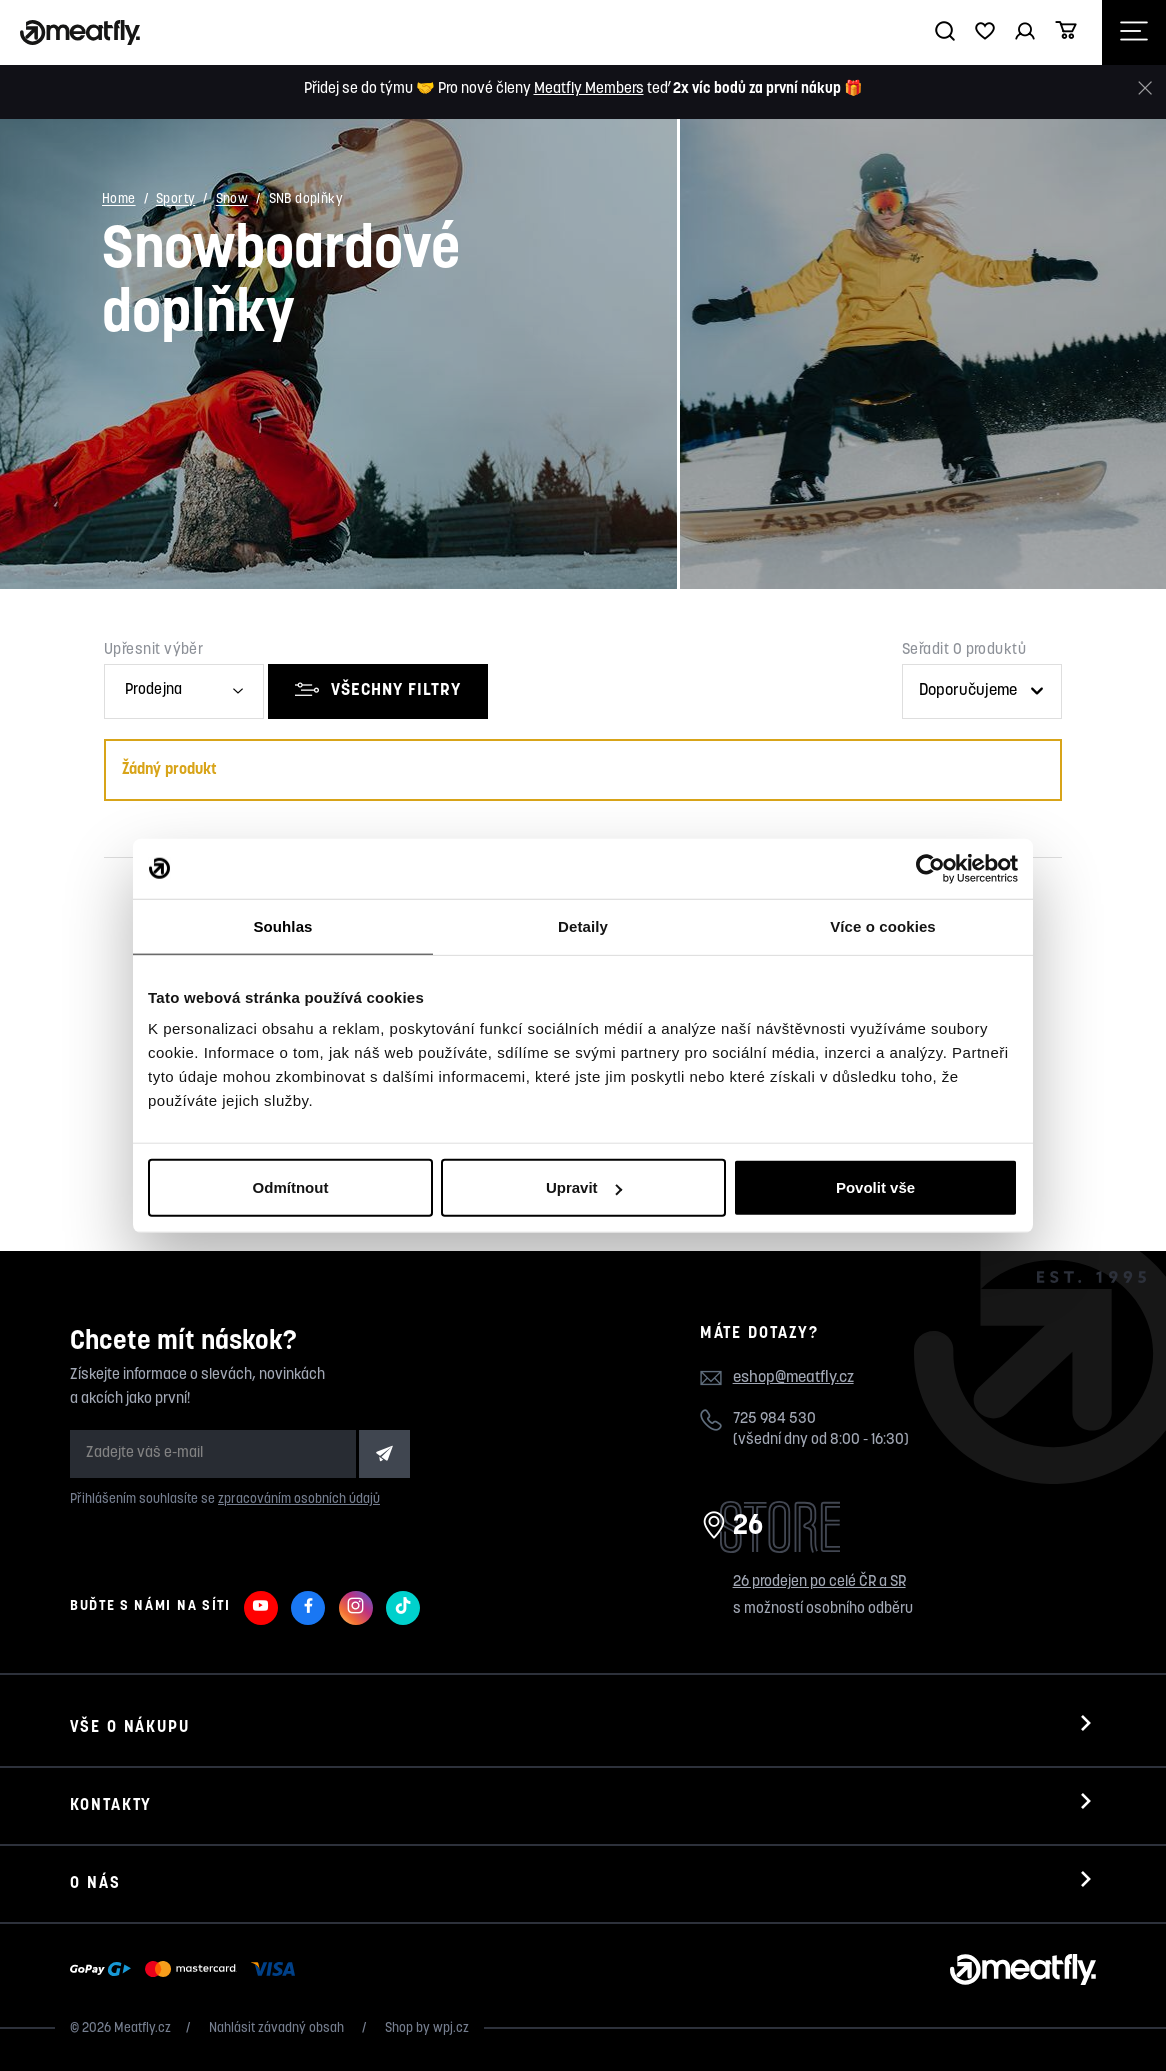 The width and height of the screenshot is (1166, 2071). What do you see at coordinates (261, 1608) in the screenshot?
I see `[Meatfly na Youtube]` at bounding box center [261, 1608].